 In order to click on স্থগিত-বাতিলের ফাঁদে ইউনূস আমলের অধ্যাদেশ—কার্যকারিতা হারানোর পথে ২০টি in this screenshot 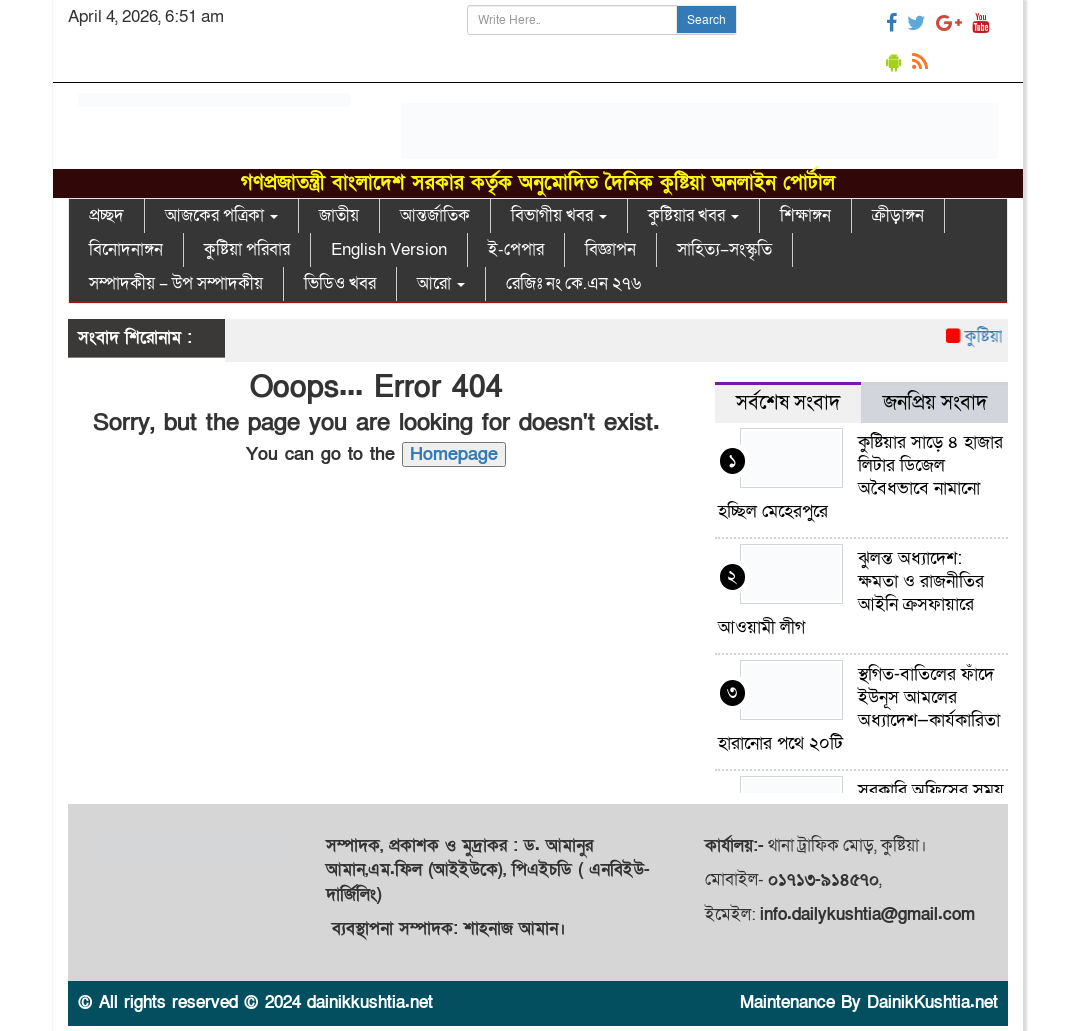, I will do `click(859, 709)`.